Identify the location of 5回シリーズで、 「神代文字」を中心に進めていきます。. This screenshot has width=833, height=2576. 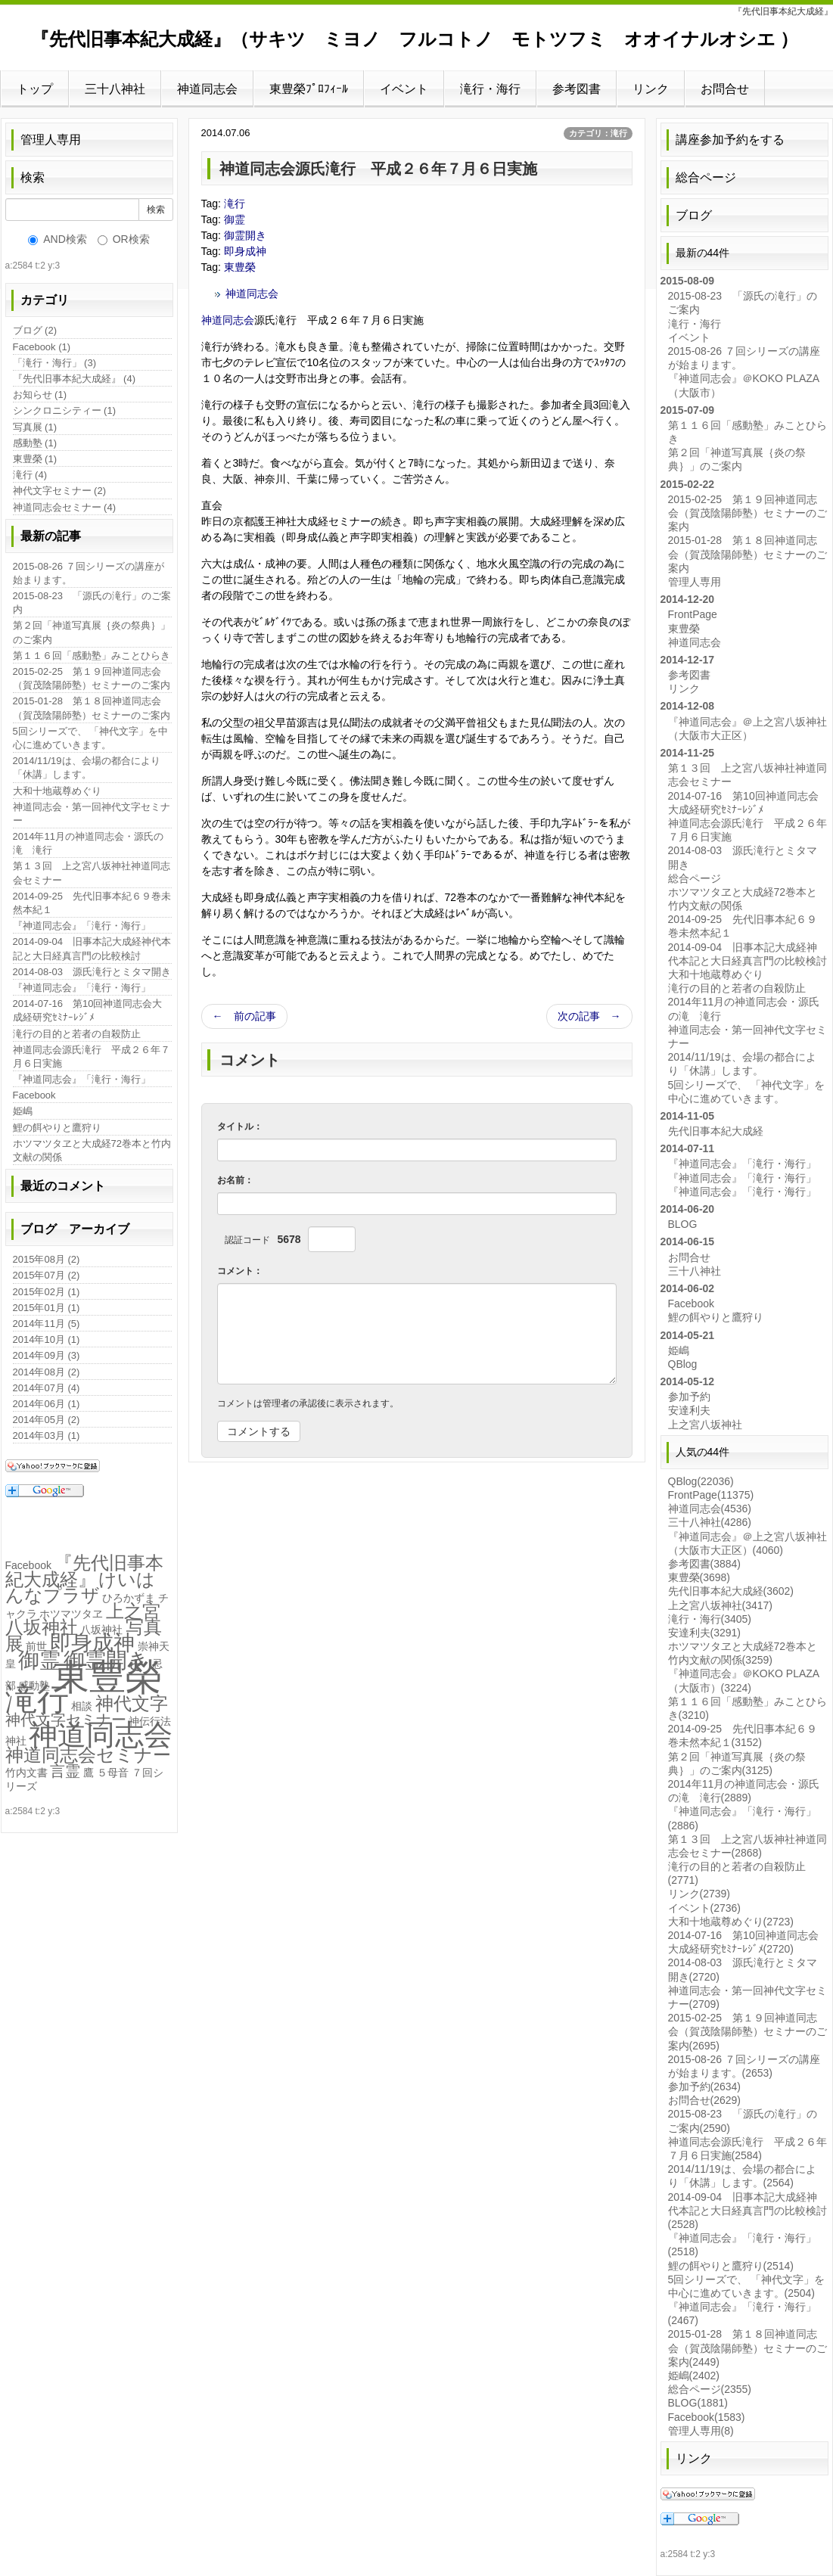
(91, 738).